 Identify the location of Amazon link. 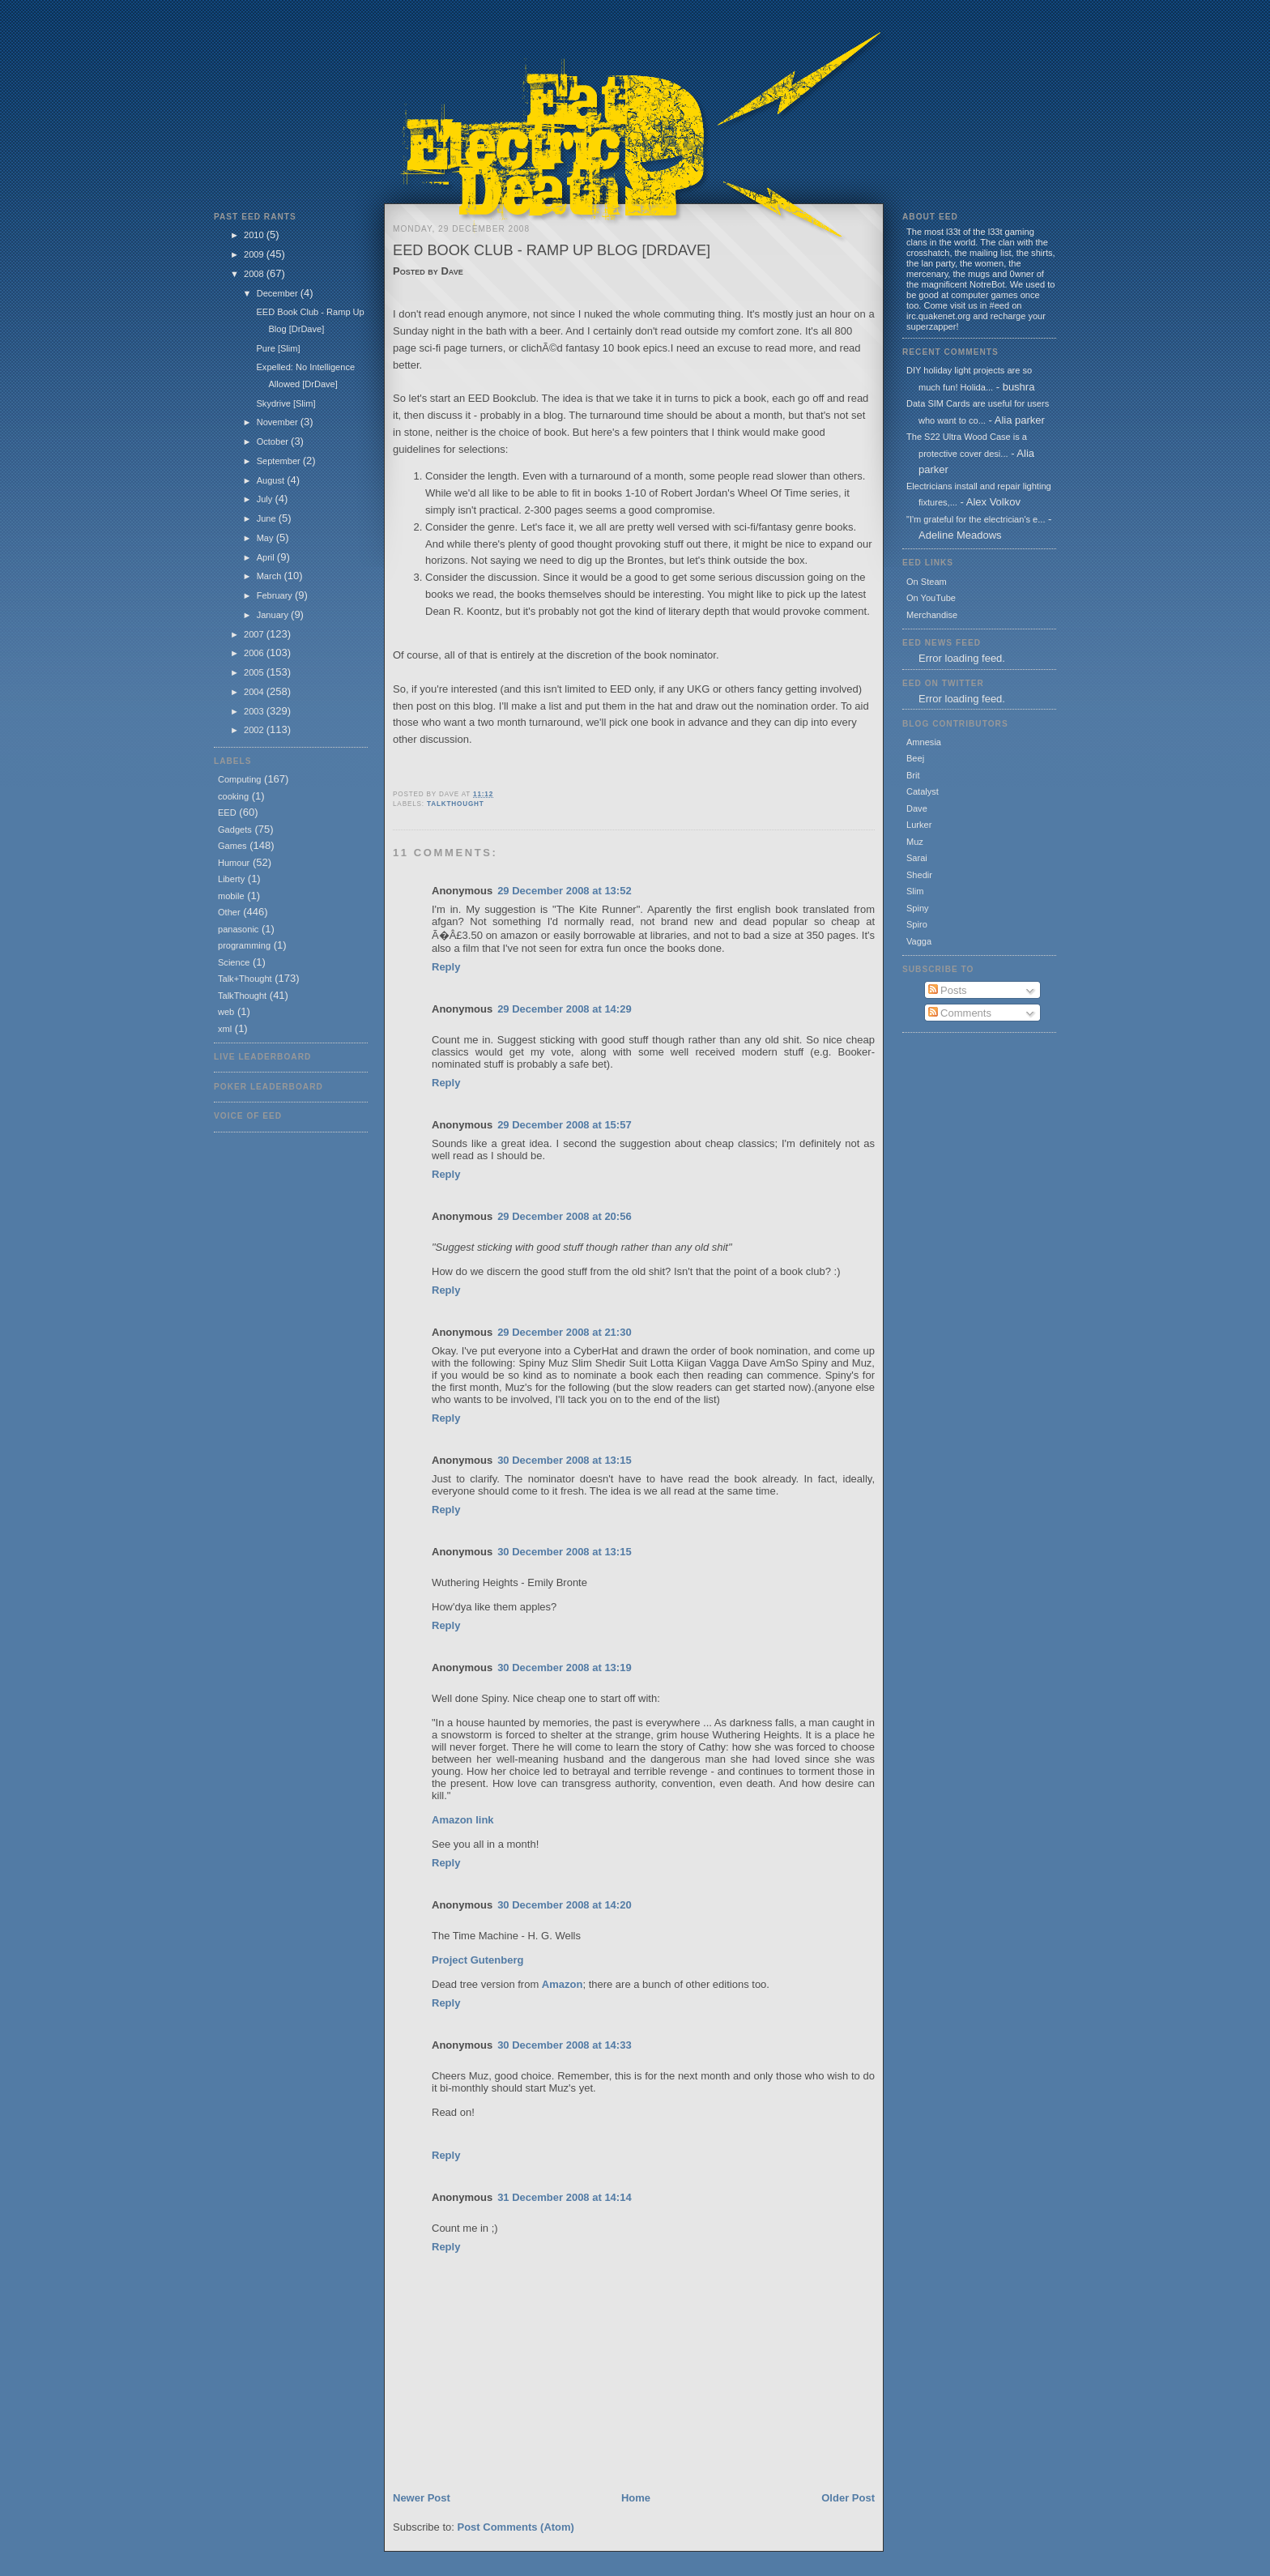
(463, 1820).